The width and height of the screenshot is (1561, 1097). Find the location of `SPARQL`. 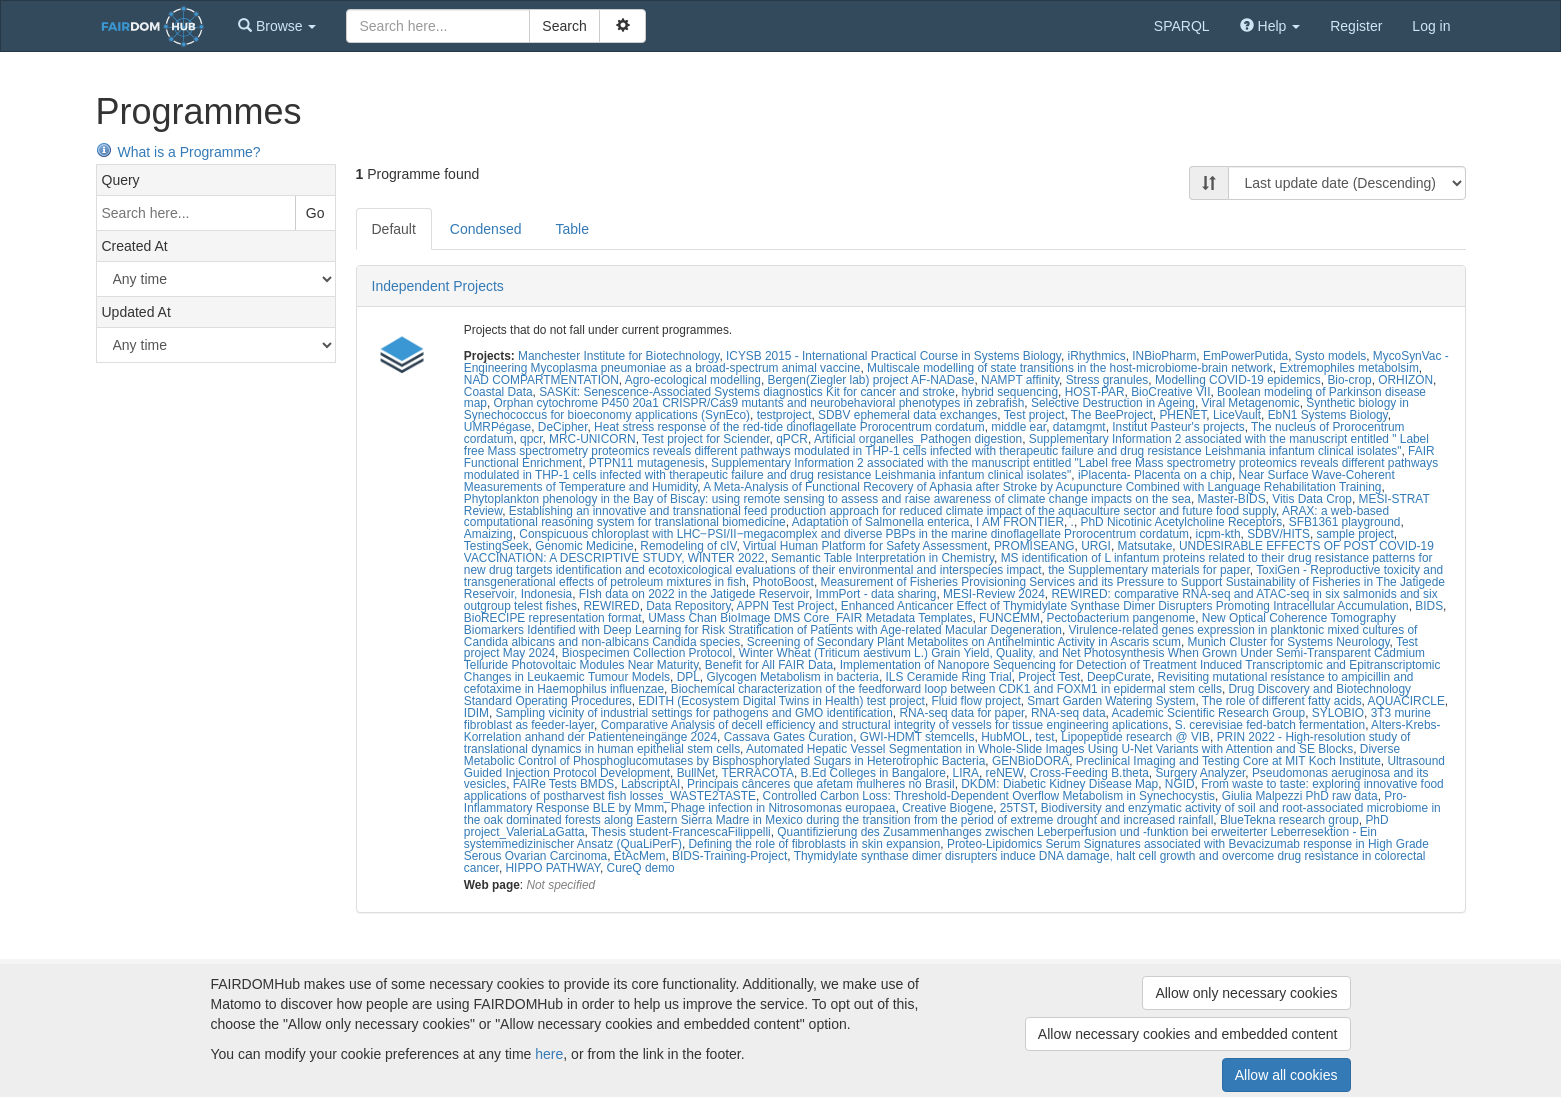

SPARQL is located at coordinates (1182, 26).